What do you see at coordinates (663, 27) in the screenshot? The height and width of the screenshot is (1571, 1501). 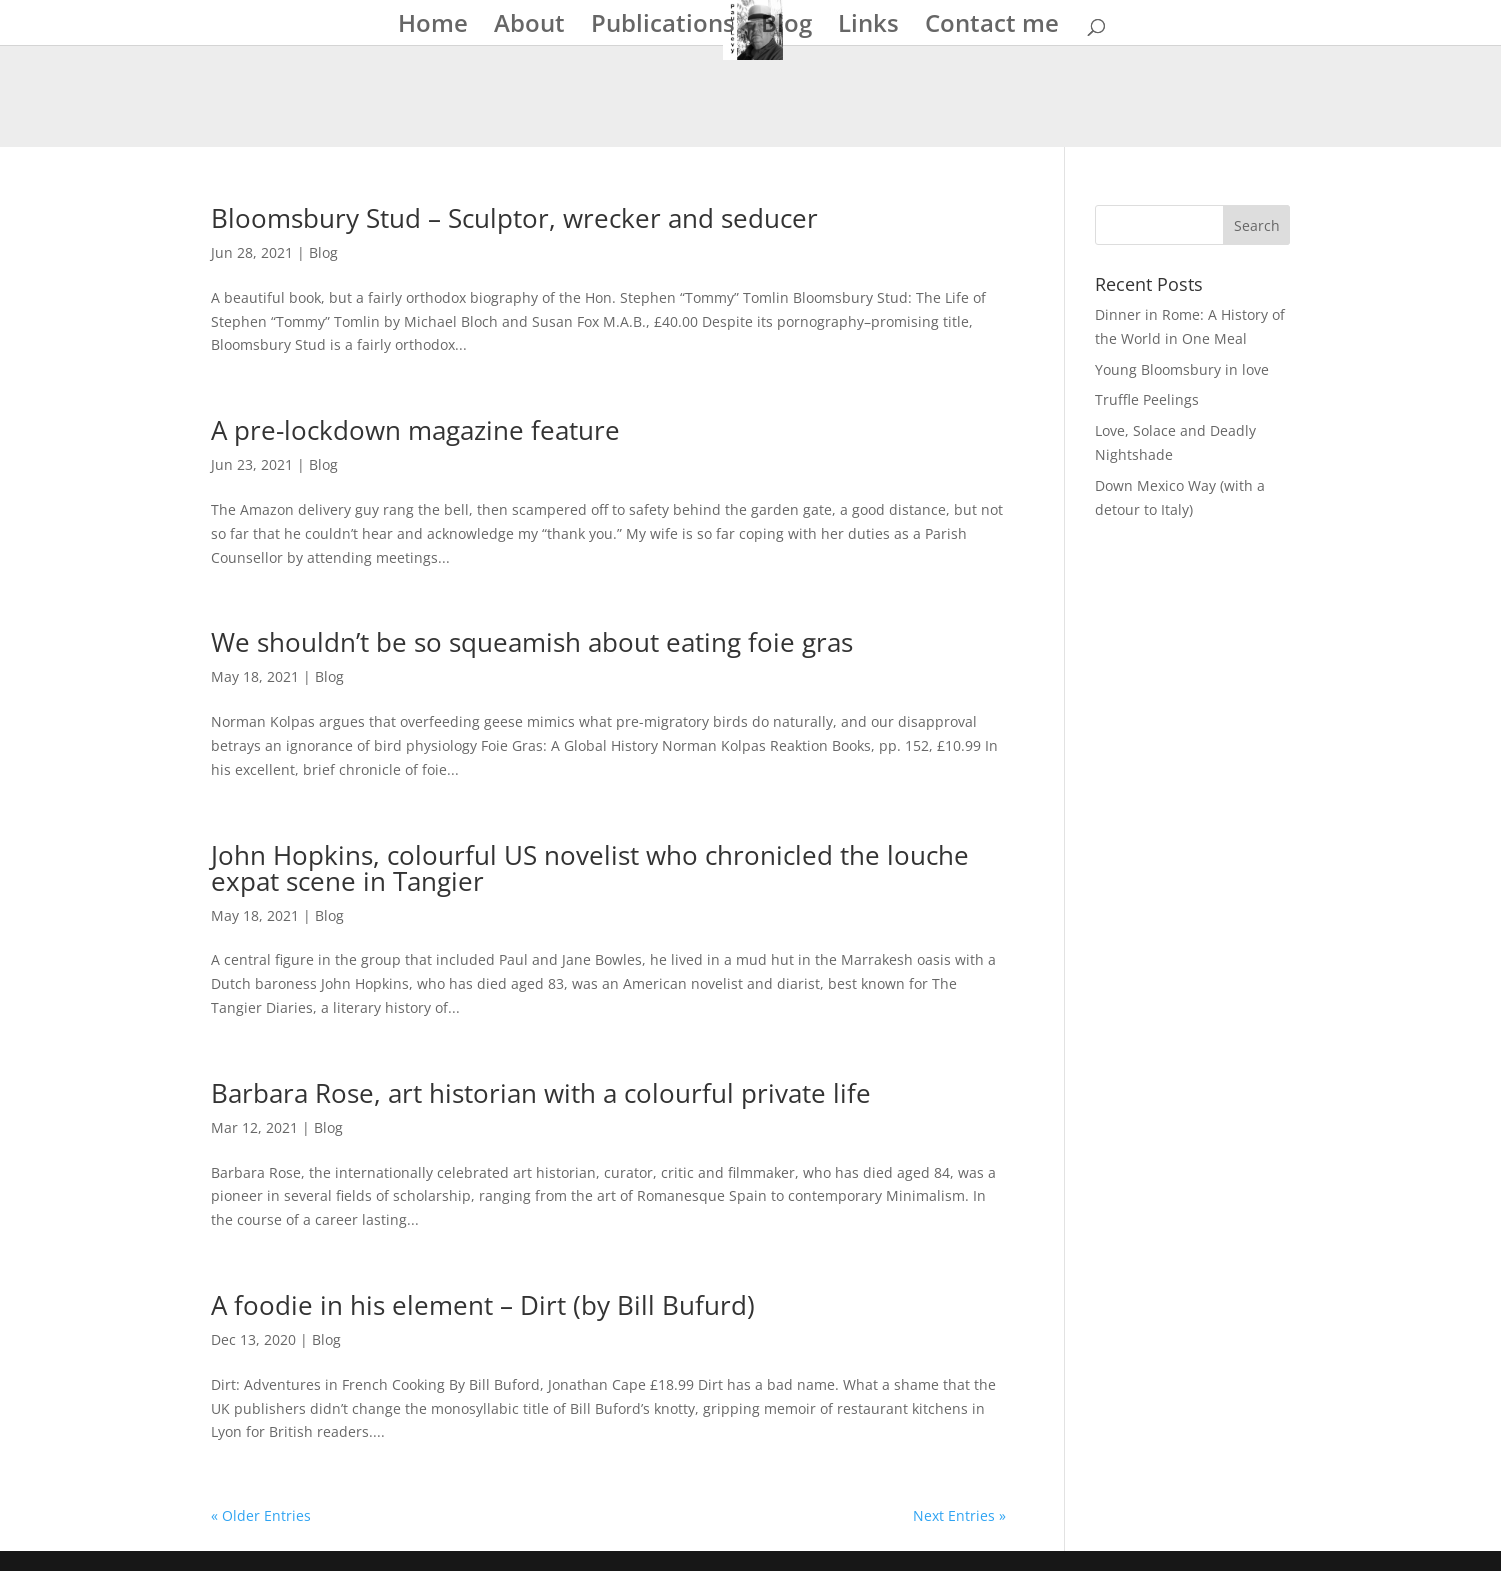 I see `Publications` at bounding box center [663, 27].